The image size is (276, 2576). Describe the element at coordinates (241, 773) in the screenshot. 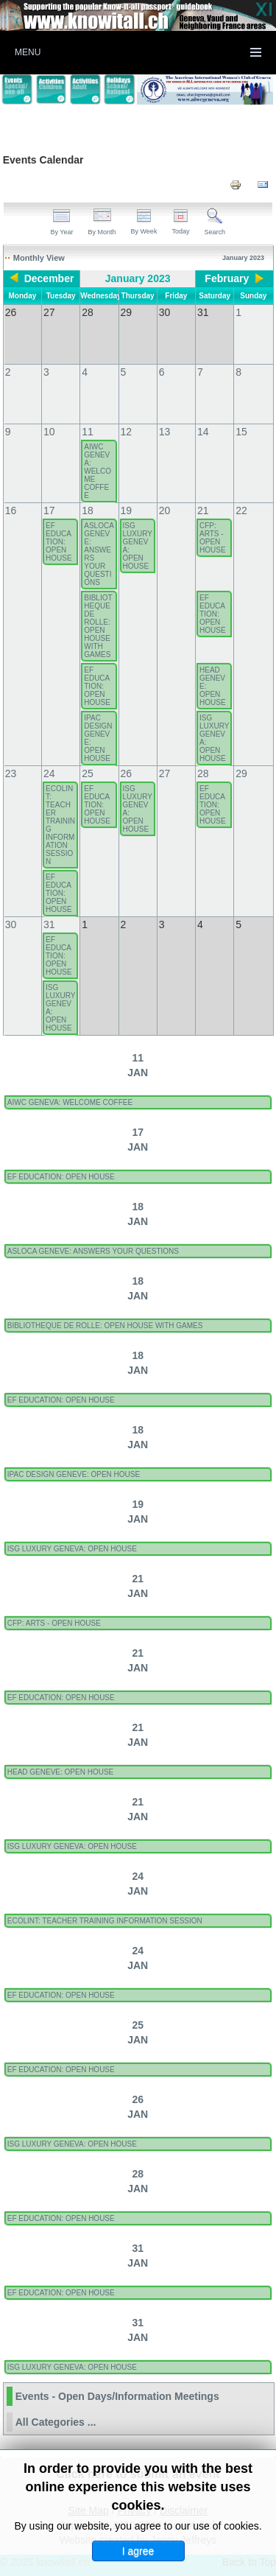

I see `29` at that location.